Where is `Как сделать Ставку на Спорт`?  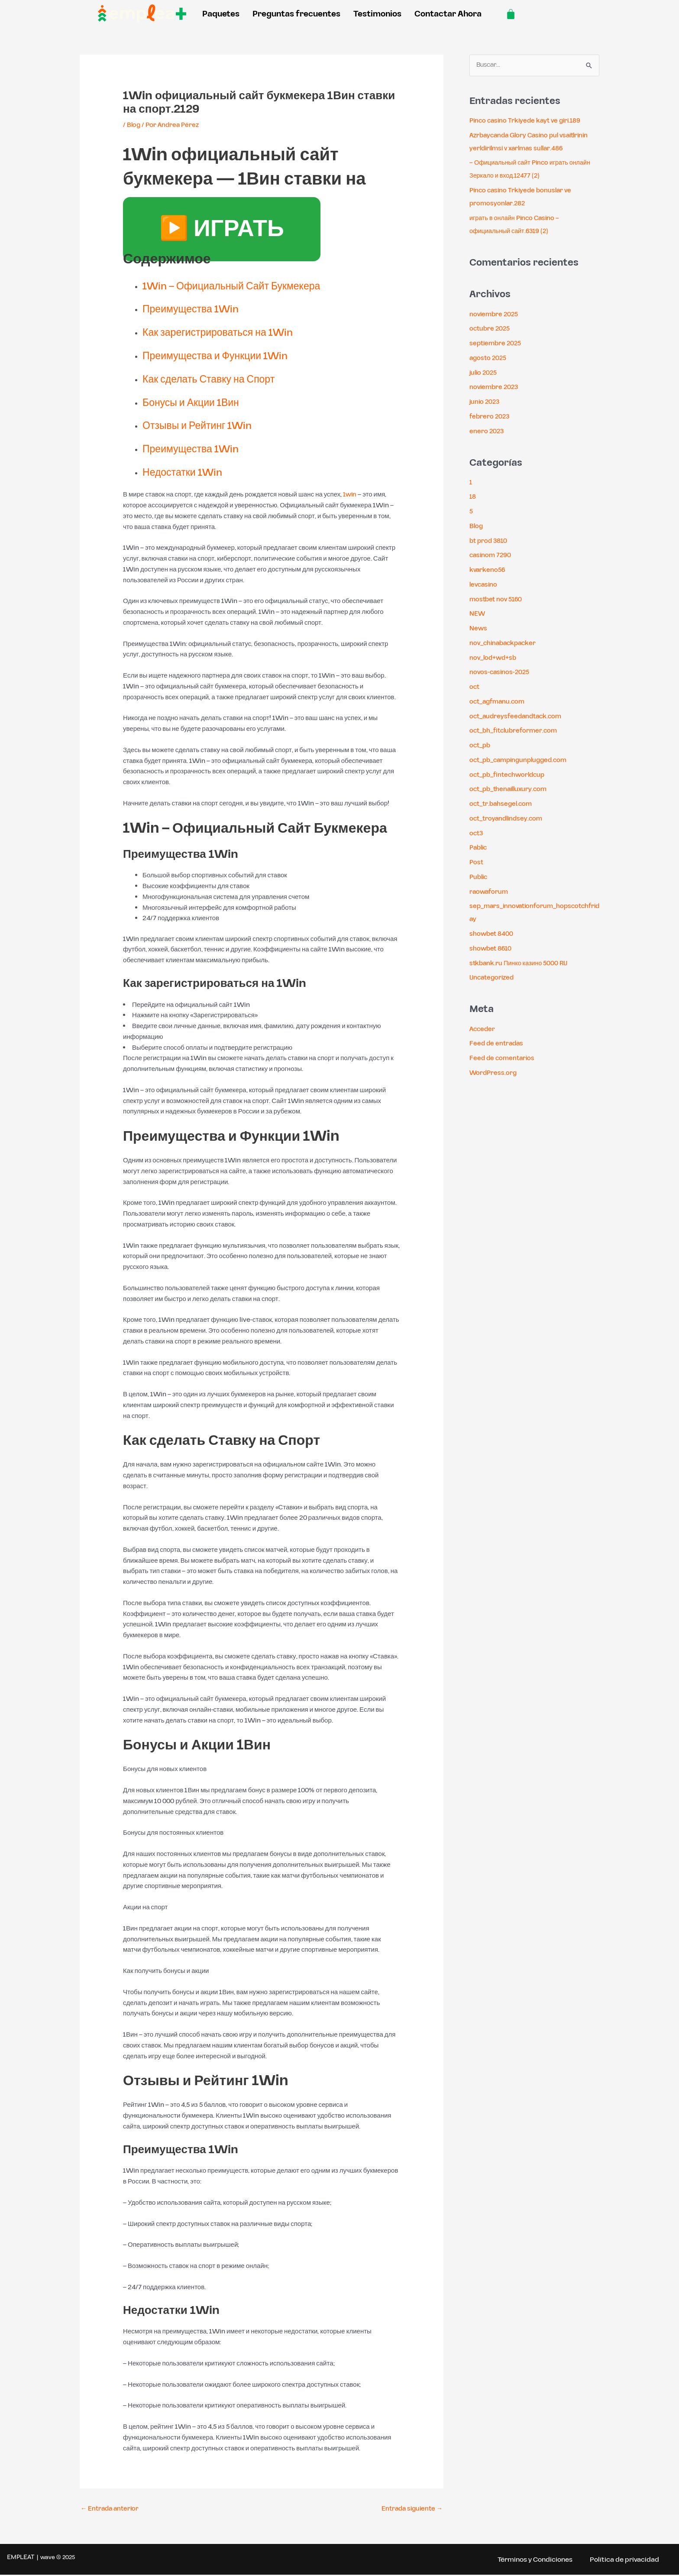 Как сделать Ставку на Спорт is located at coordinates (217, 379).